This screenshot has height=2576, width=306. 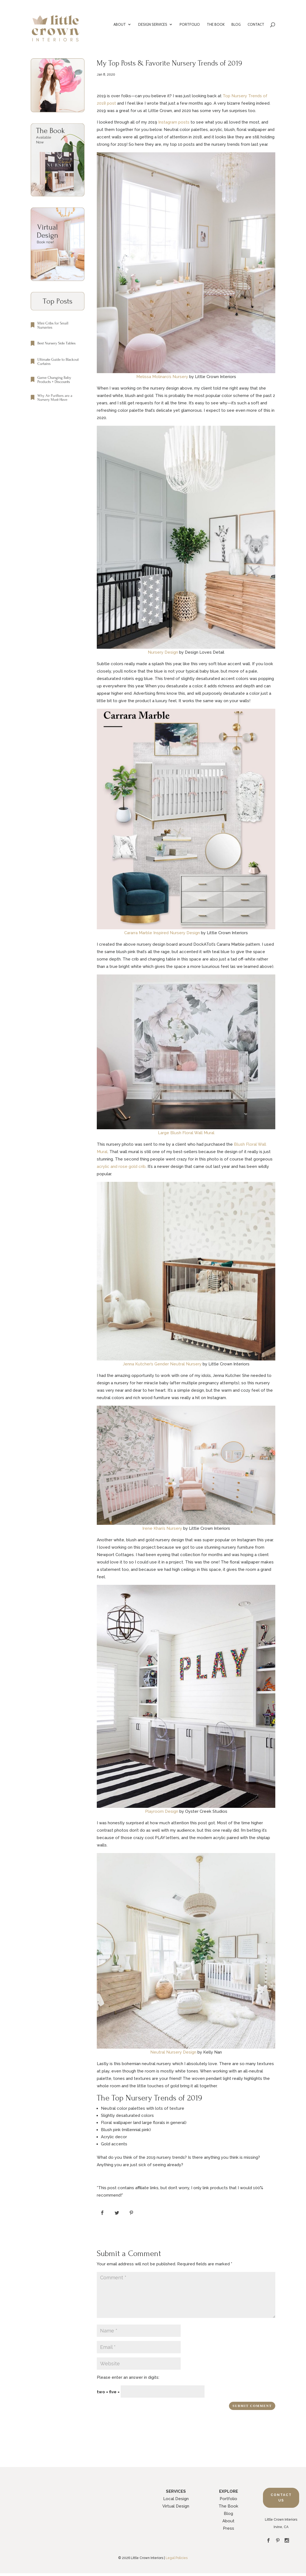 I want to click on Virtual Design, so click(x=175, y=2506).